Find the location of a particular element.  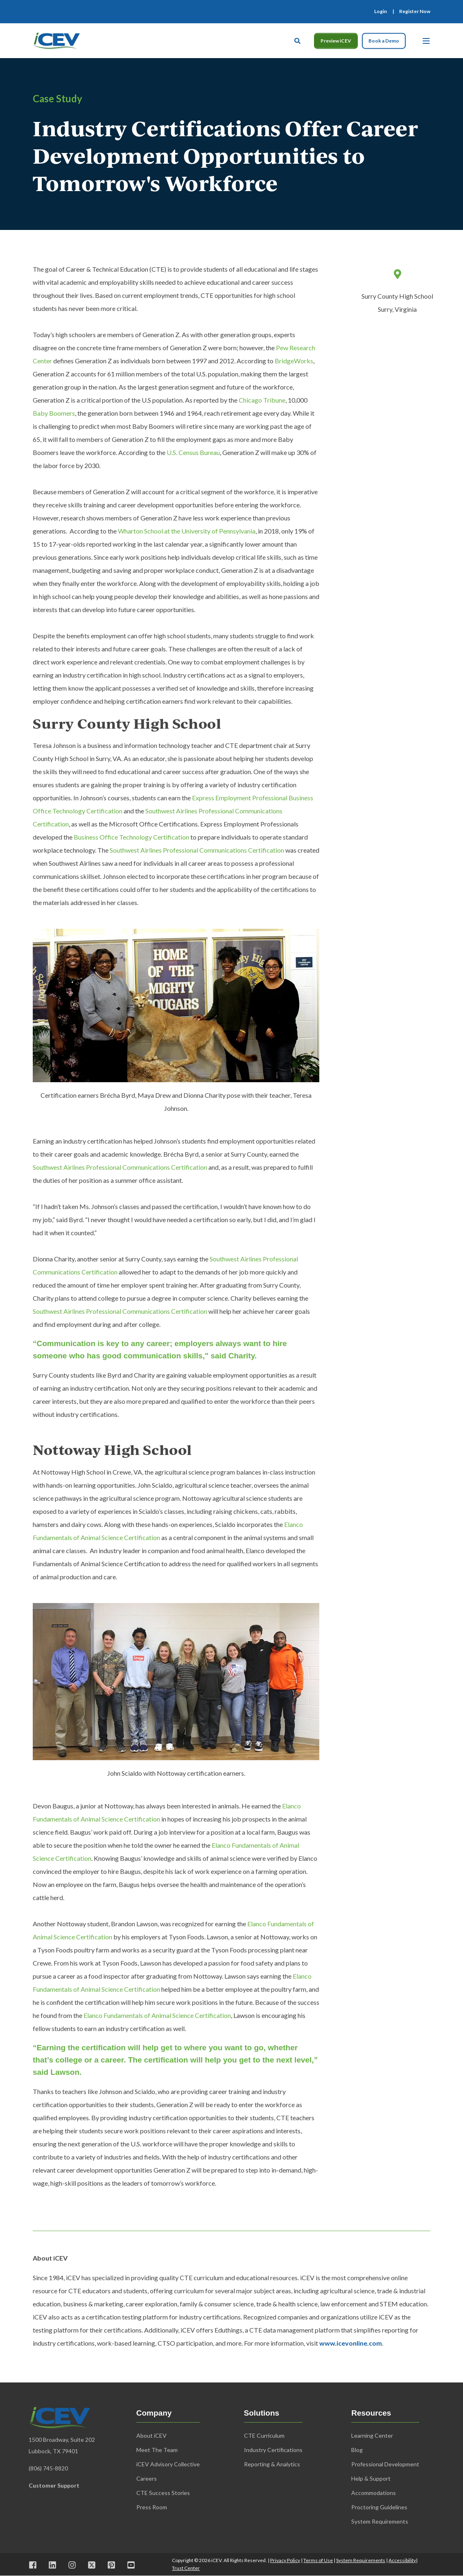

Industry Certifications is located at coordinates (273, 2449).